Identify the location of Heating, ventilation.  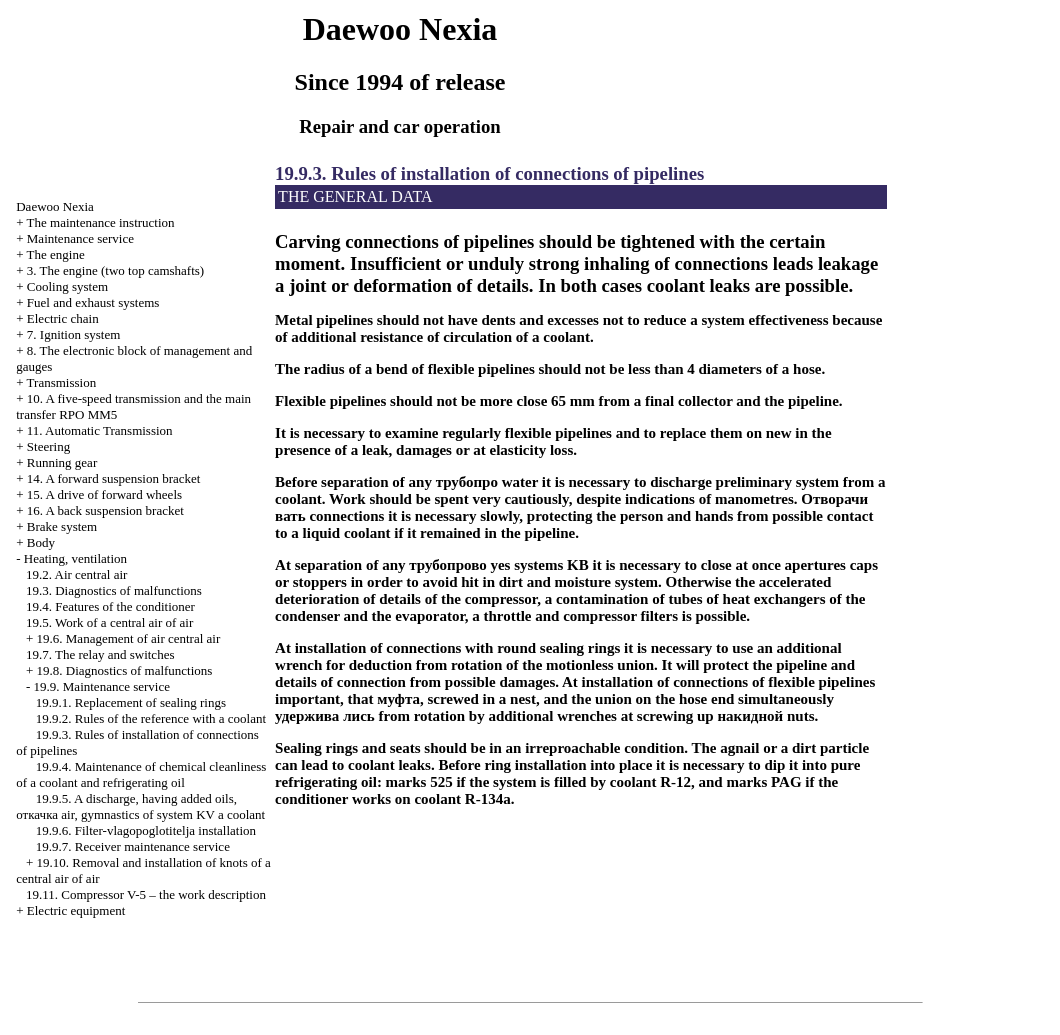
(75, 558).